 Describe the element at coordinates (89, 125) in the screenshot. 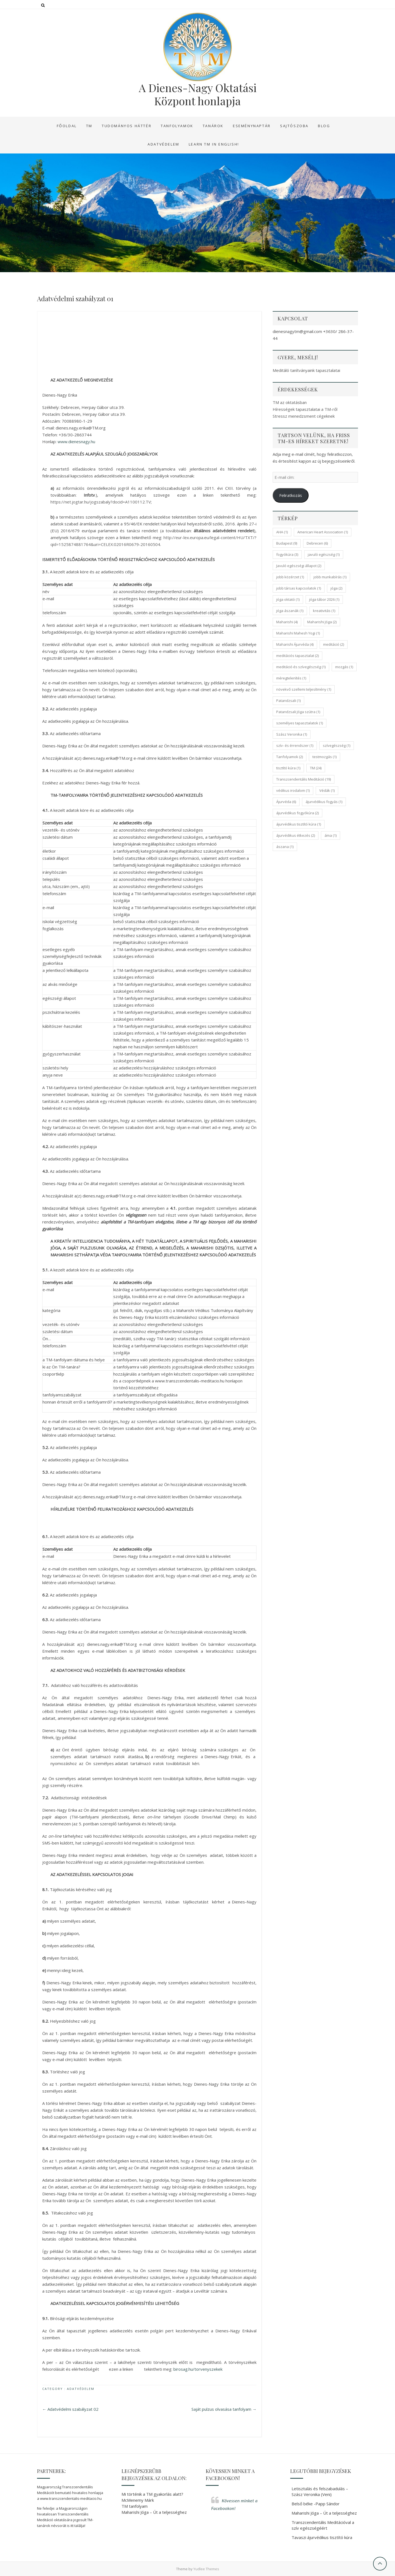

I see `TM` at that location.